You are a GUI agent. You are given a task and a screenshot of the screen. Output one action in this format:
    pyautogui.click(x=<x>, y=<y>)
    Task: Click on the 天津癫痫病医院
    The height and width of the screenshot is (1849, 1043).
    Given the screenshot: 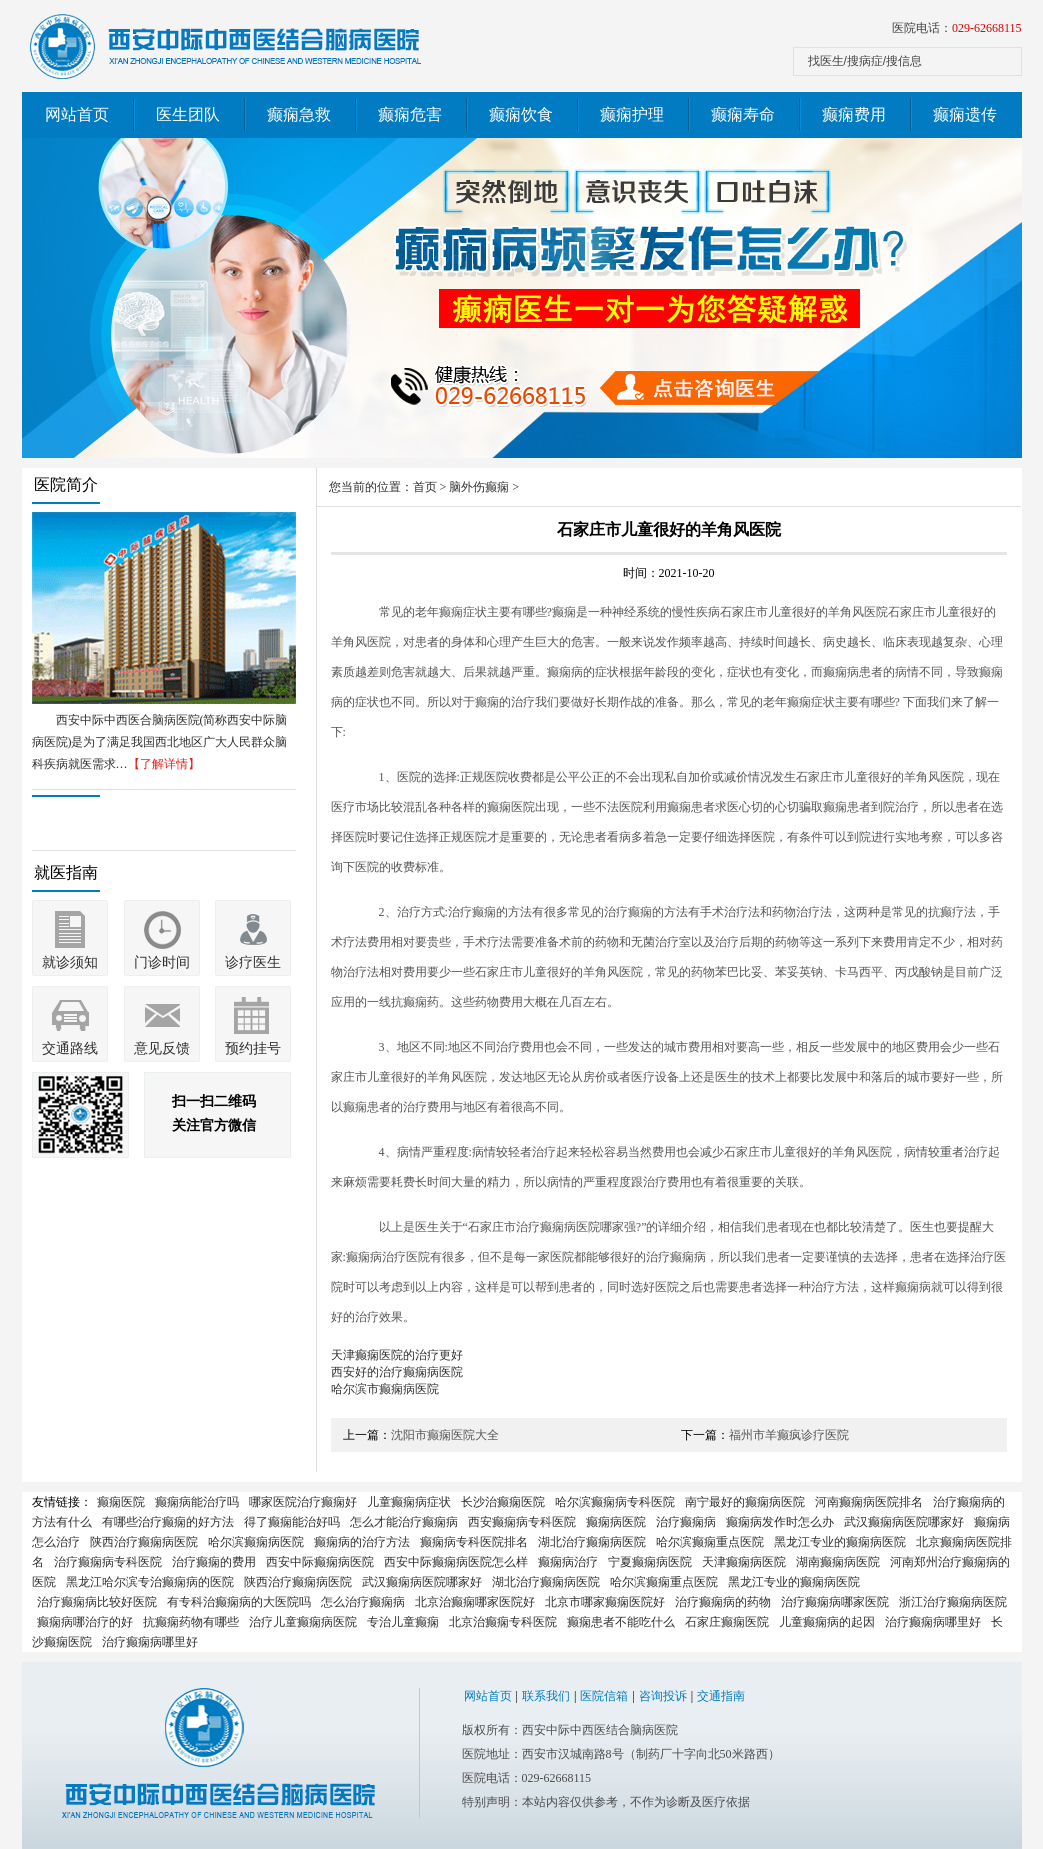 What is the action you would take?
    pyautogui.click(x=744, y=1562)
    